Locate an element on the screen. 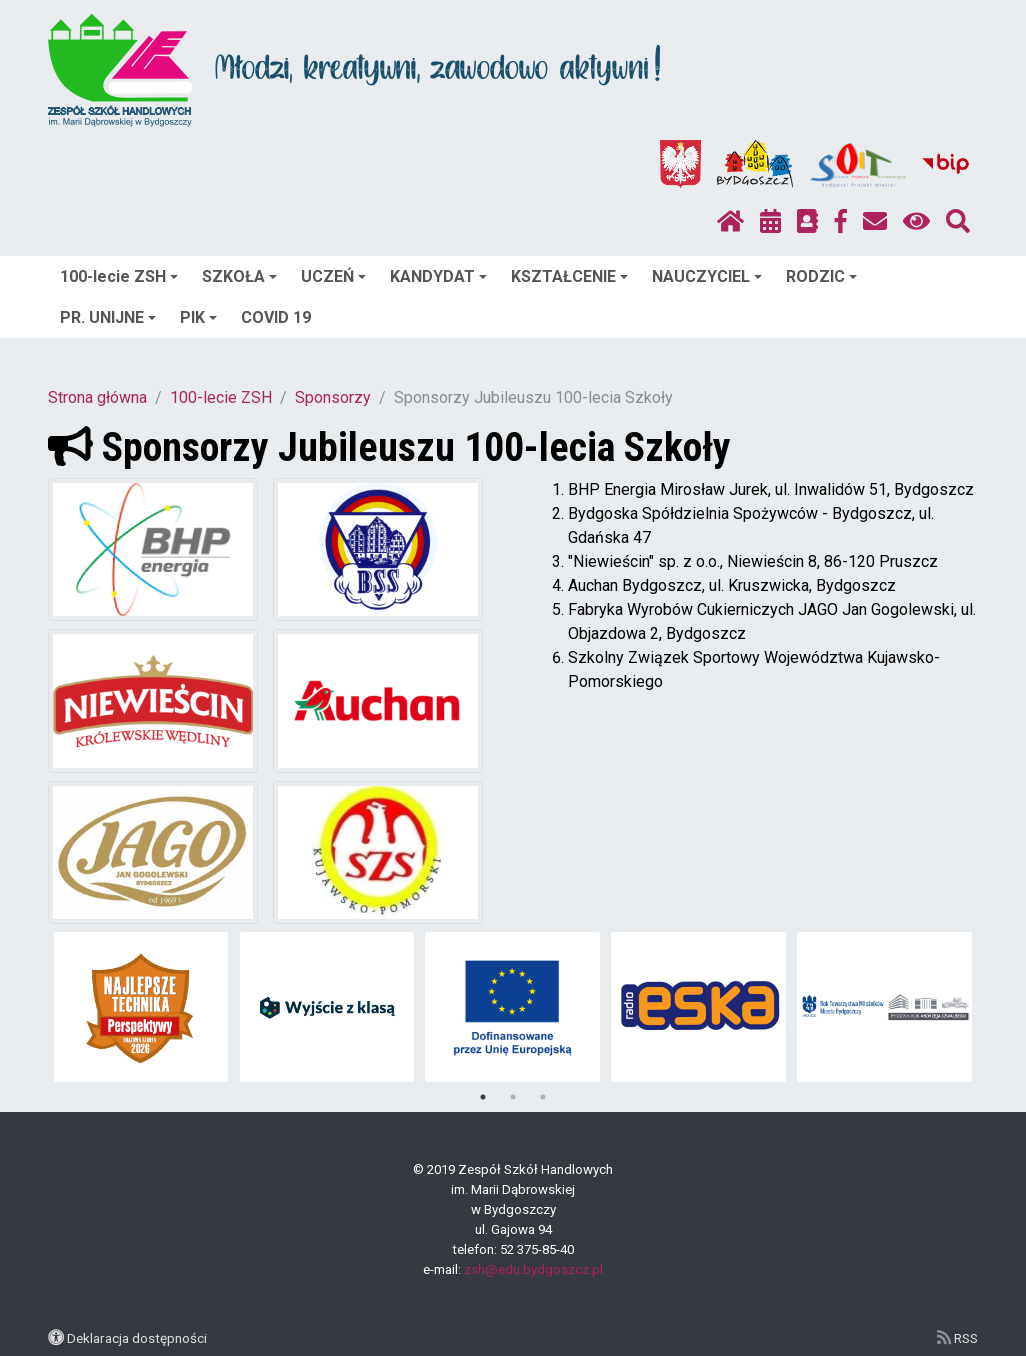  Deklaracja dostępności is located at coordinates (137, 1338).